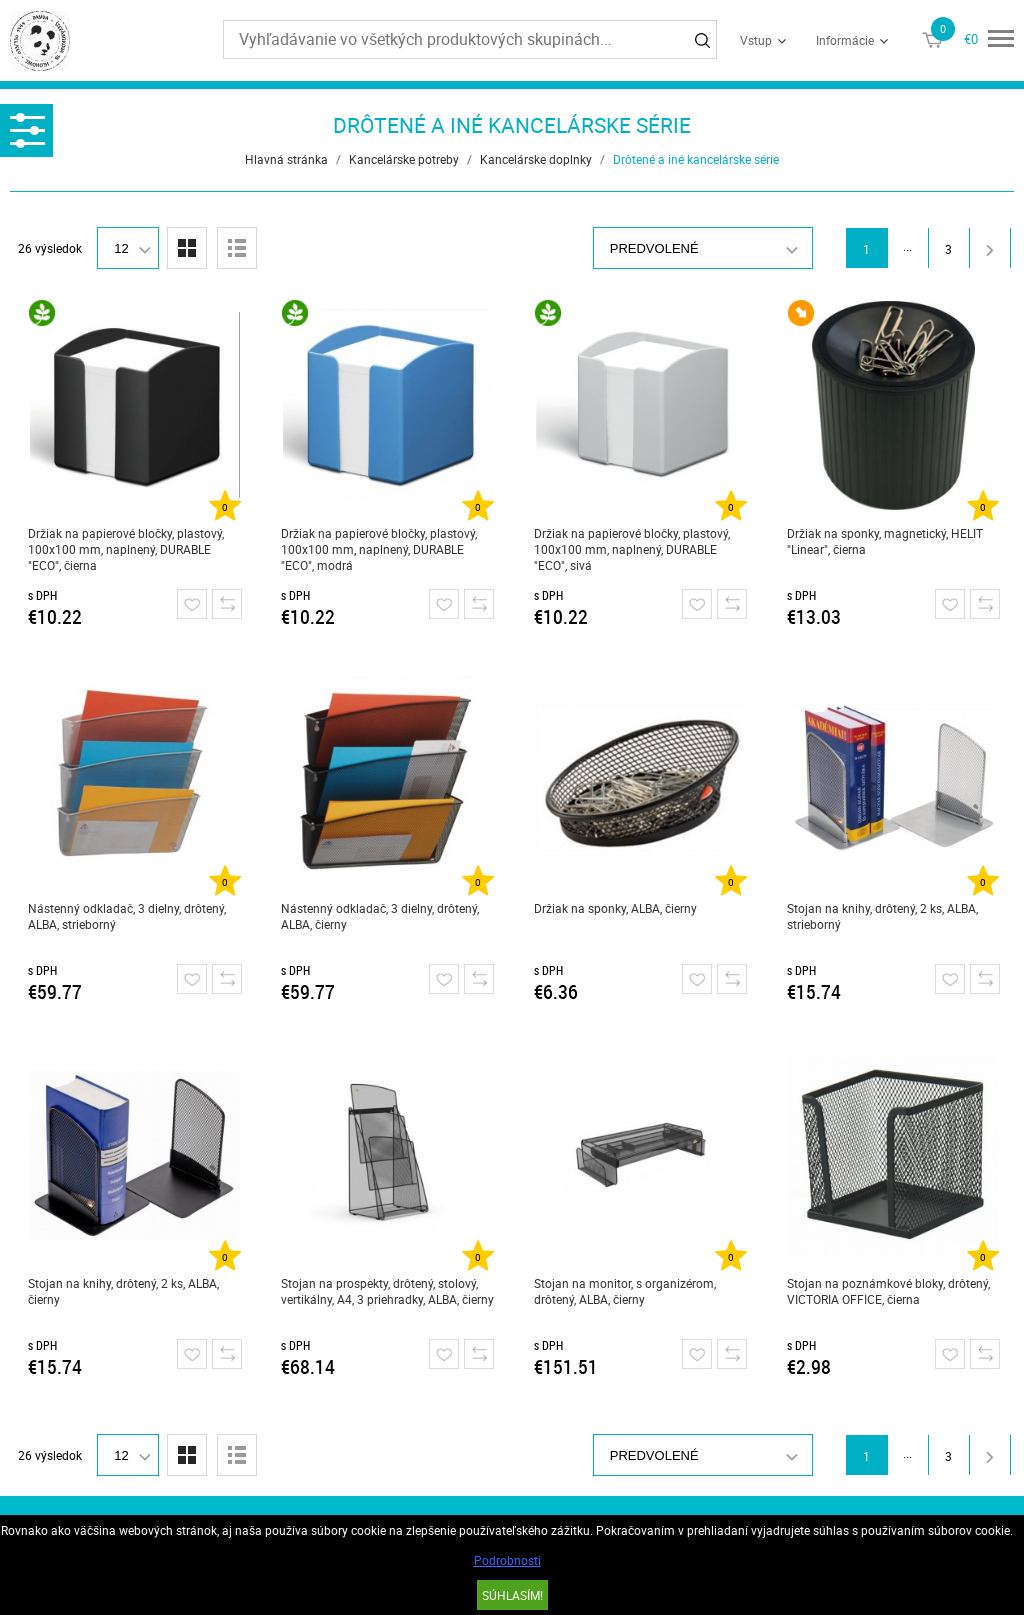  Describe the element at coordinates (404, 159) in the screenshot. I see `Kancelárske potreby` at that location.